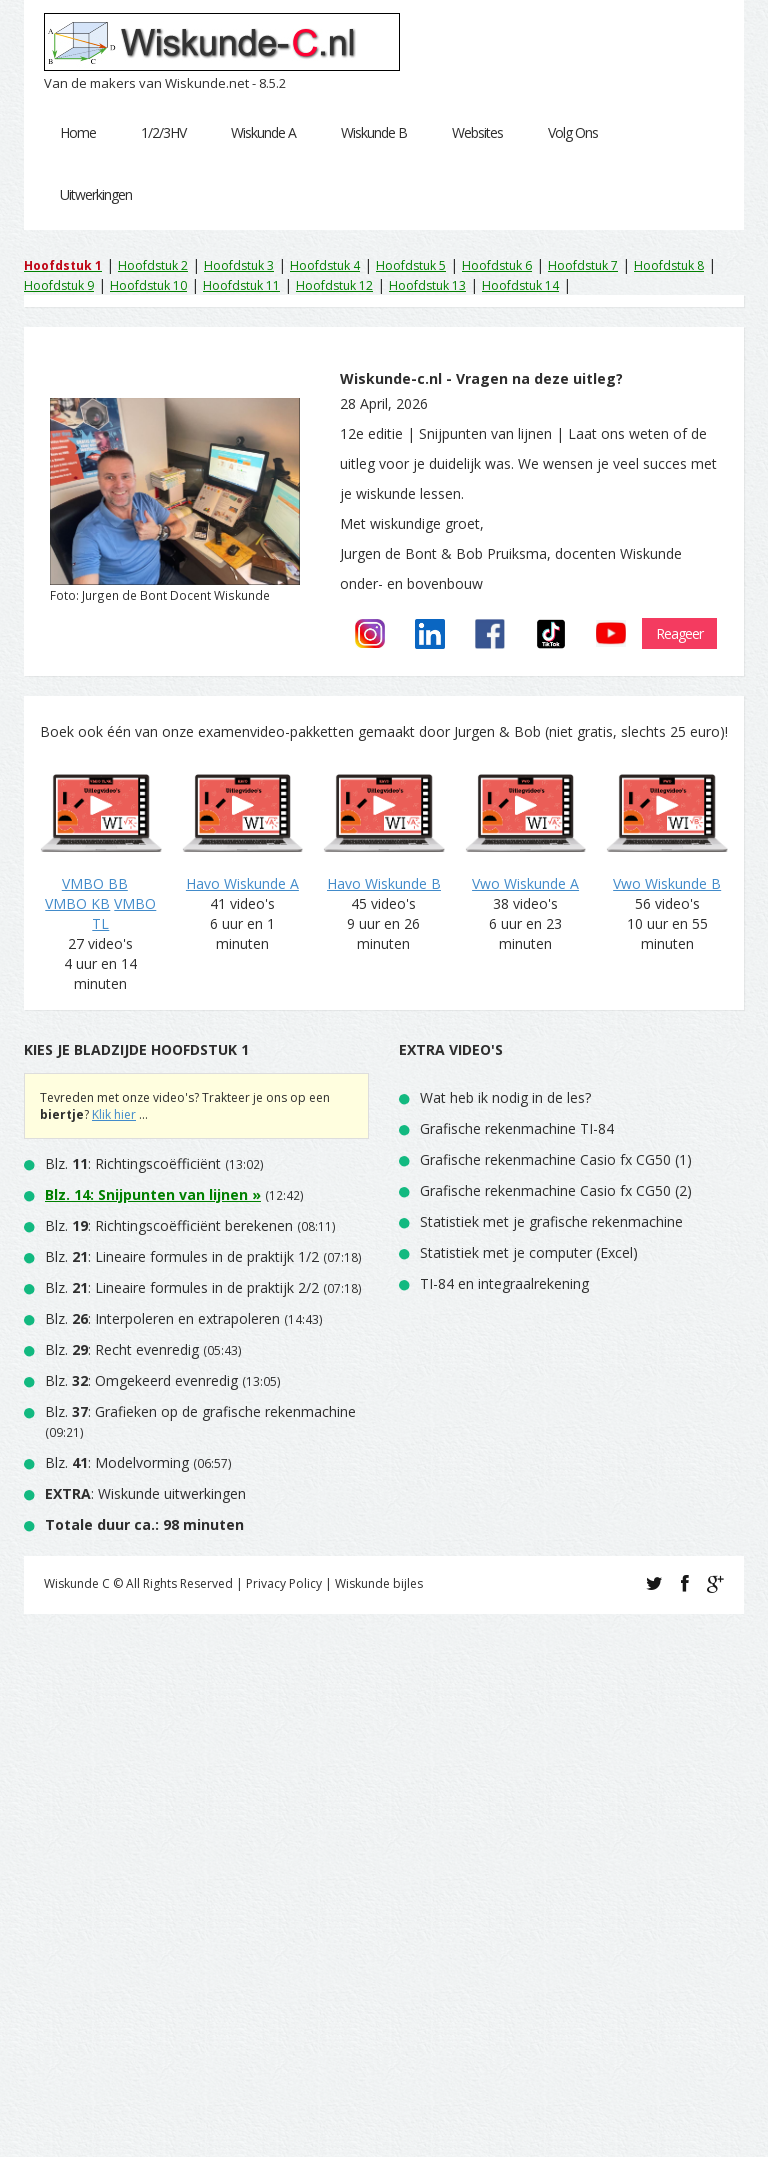 The width and height of the screenshot is (768, 2157). I want to click on Blz. : Grafieken op de grafische rekenmachine, so click(200, 1411).